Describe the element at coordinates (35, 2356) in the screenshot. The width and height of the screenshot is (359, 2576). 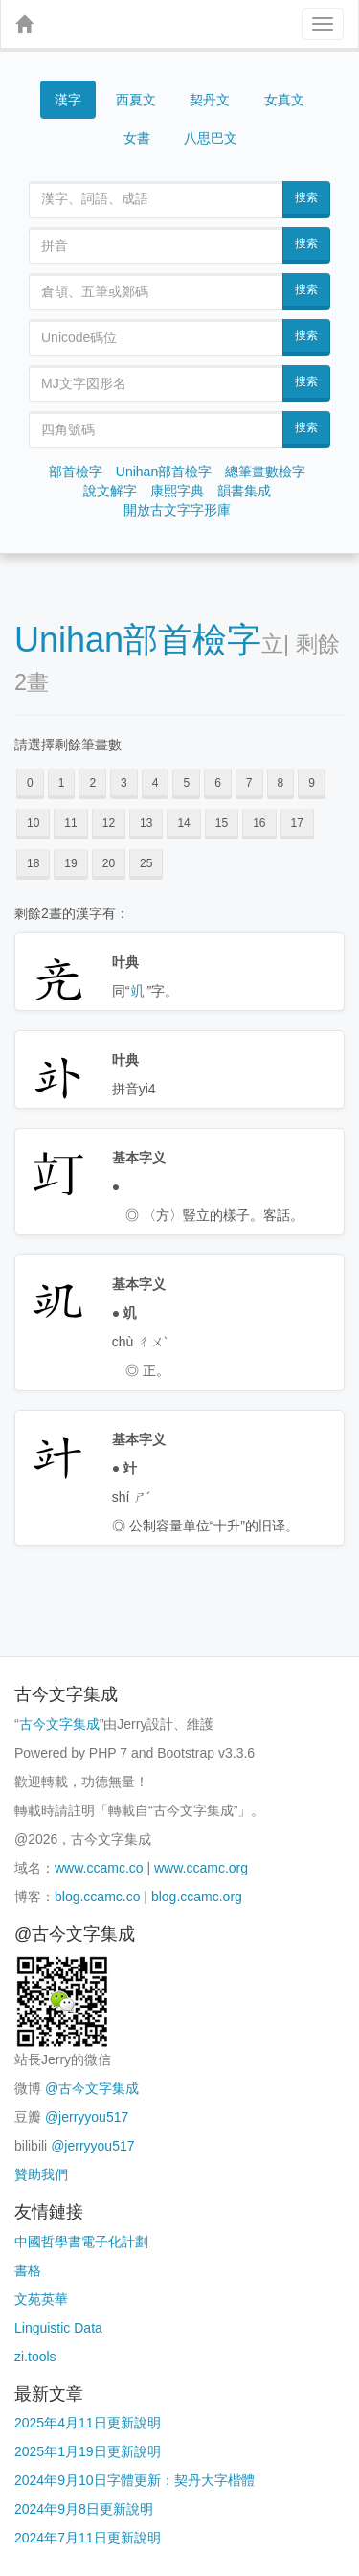
I see `zi.tools` at that location.